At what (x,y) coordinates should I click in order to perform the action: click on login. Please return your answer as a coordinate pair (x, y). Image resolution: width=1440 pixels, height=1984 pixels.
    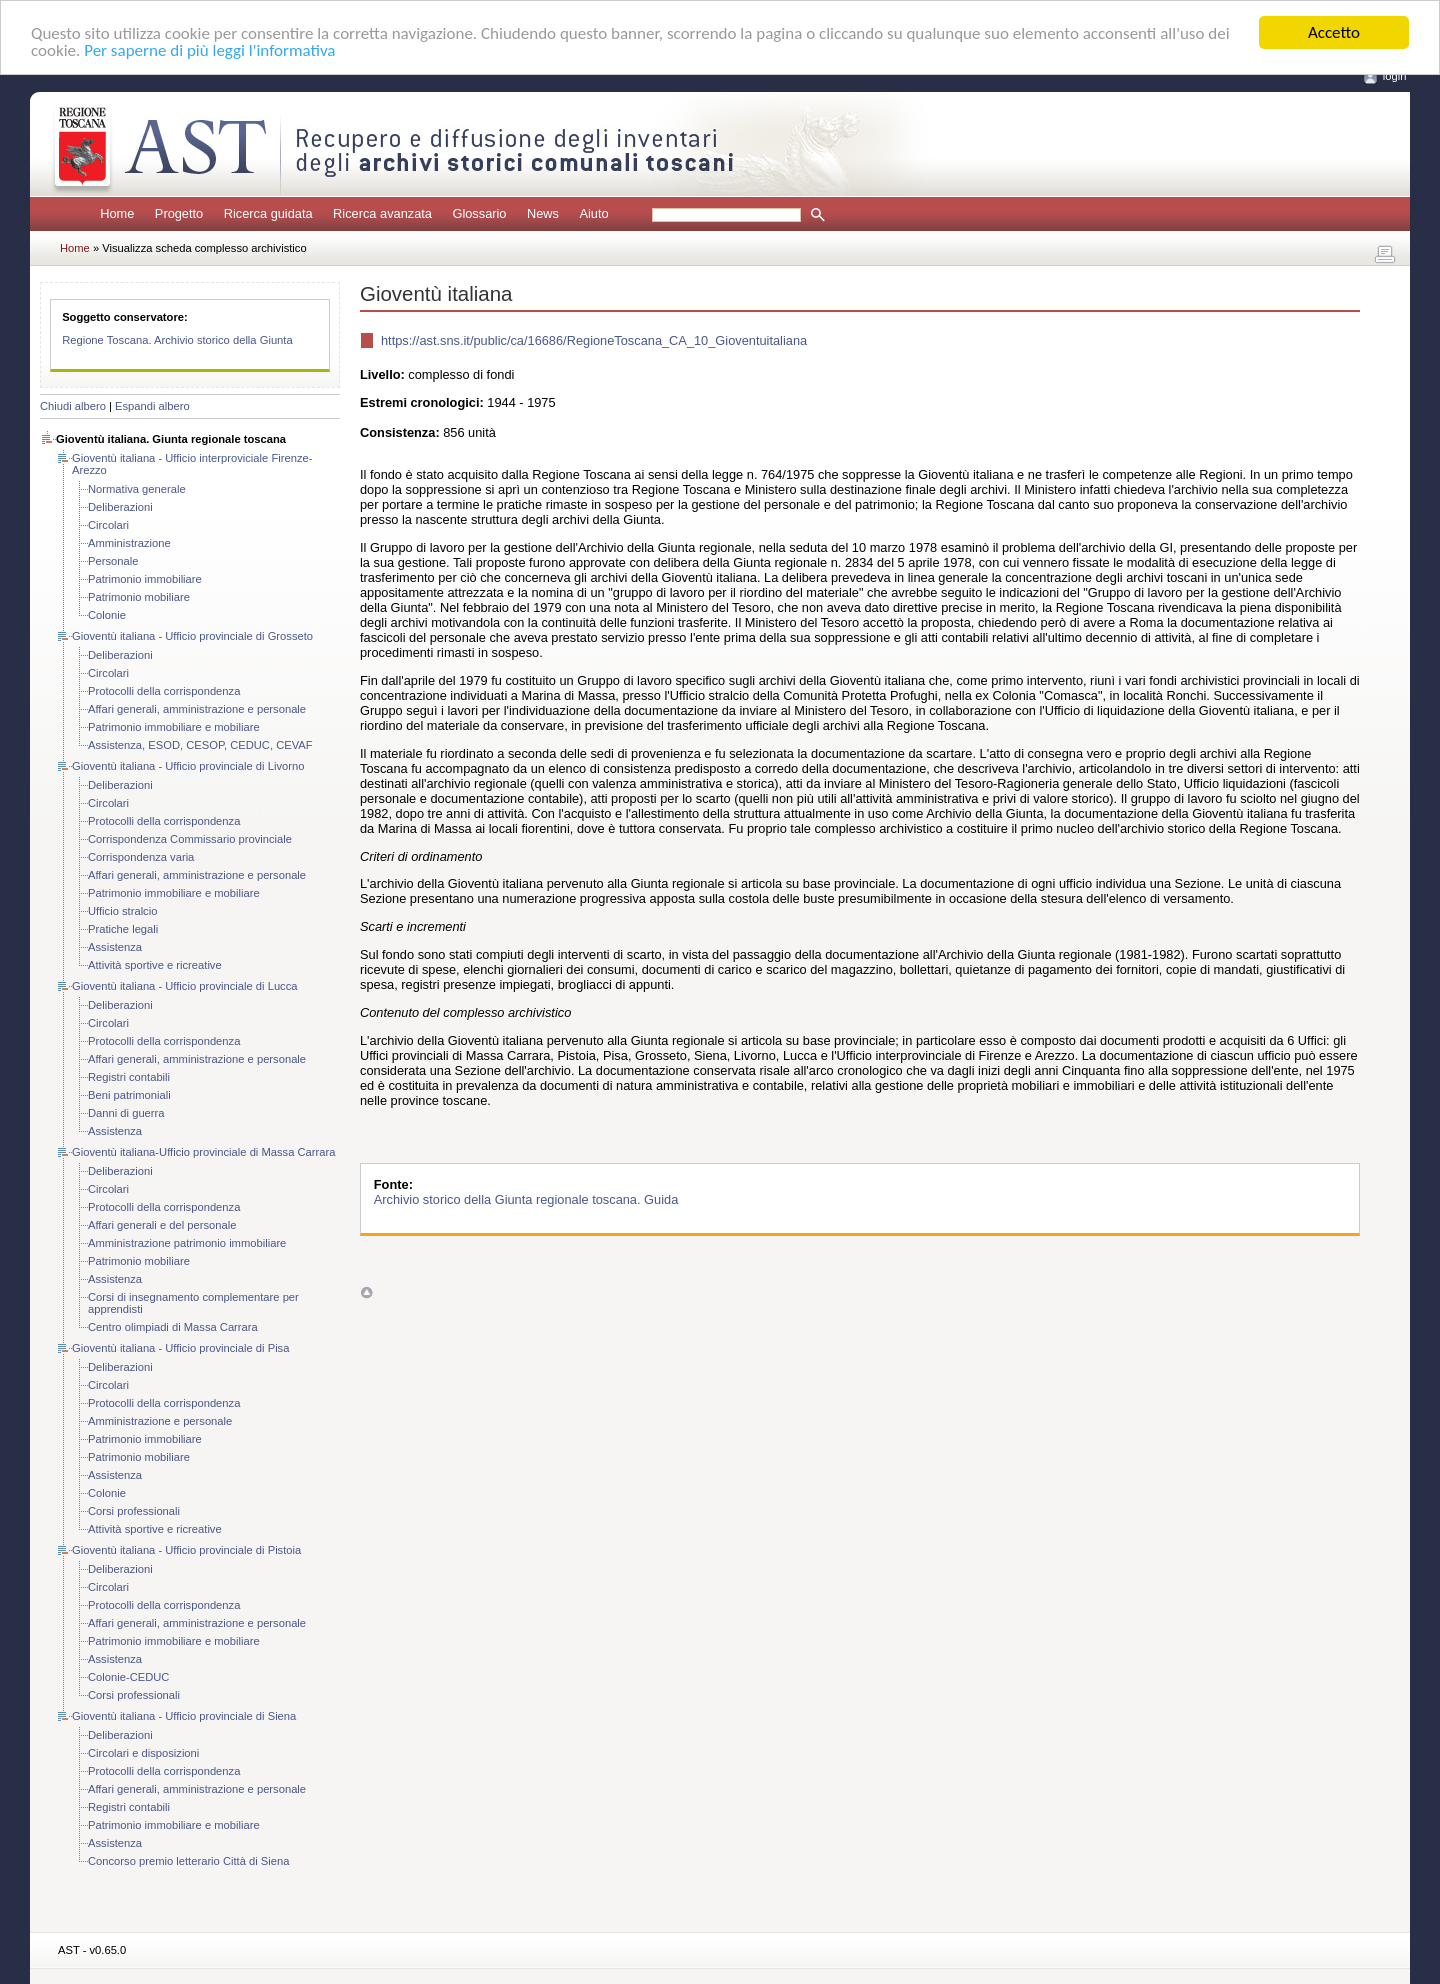
    Looking at the image, I should click on (1395, 76).